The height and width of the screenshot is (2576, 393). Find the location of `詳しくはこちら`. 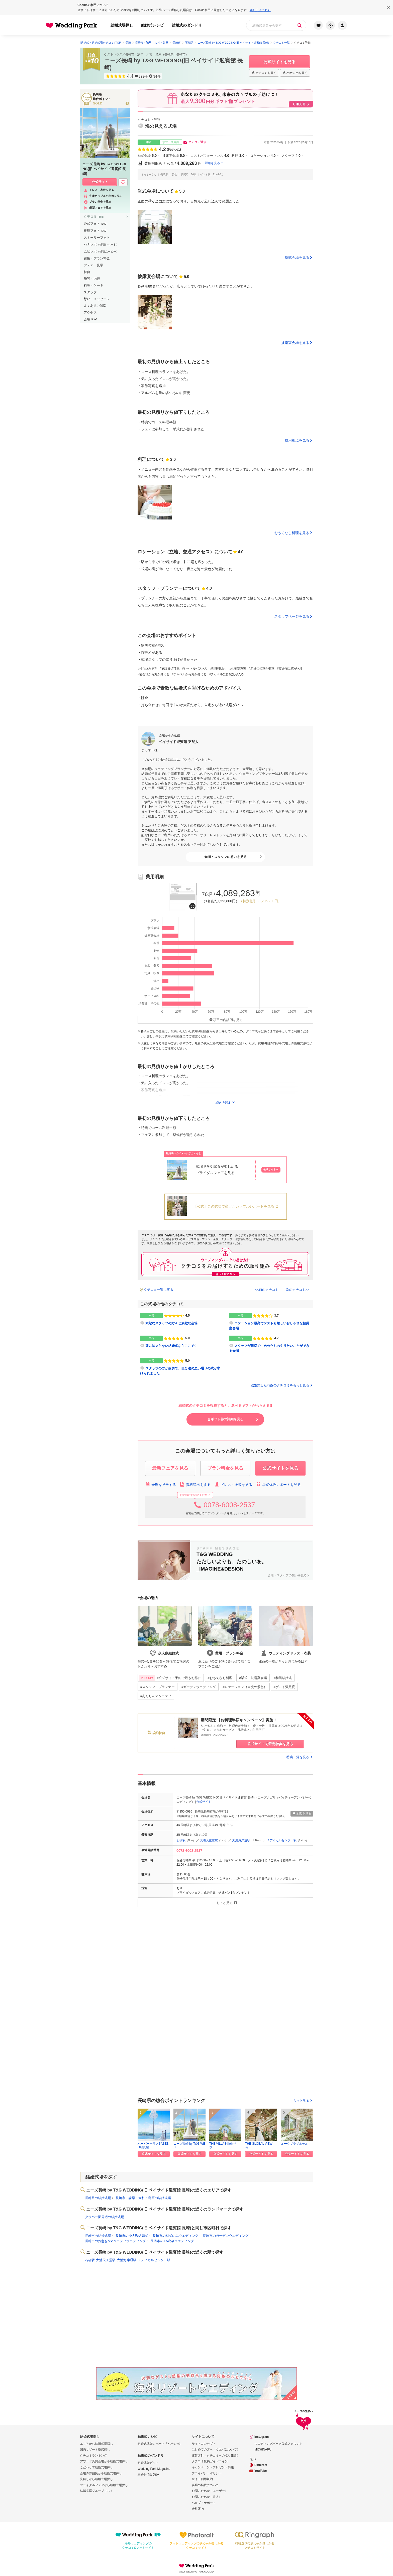

詳しくはこちら is located at coordinates (260, 10).